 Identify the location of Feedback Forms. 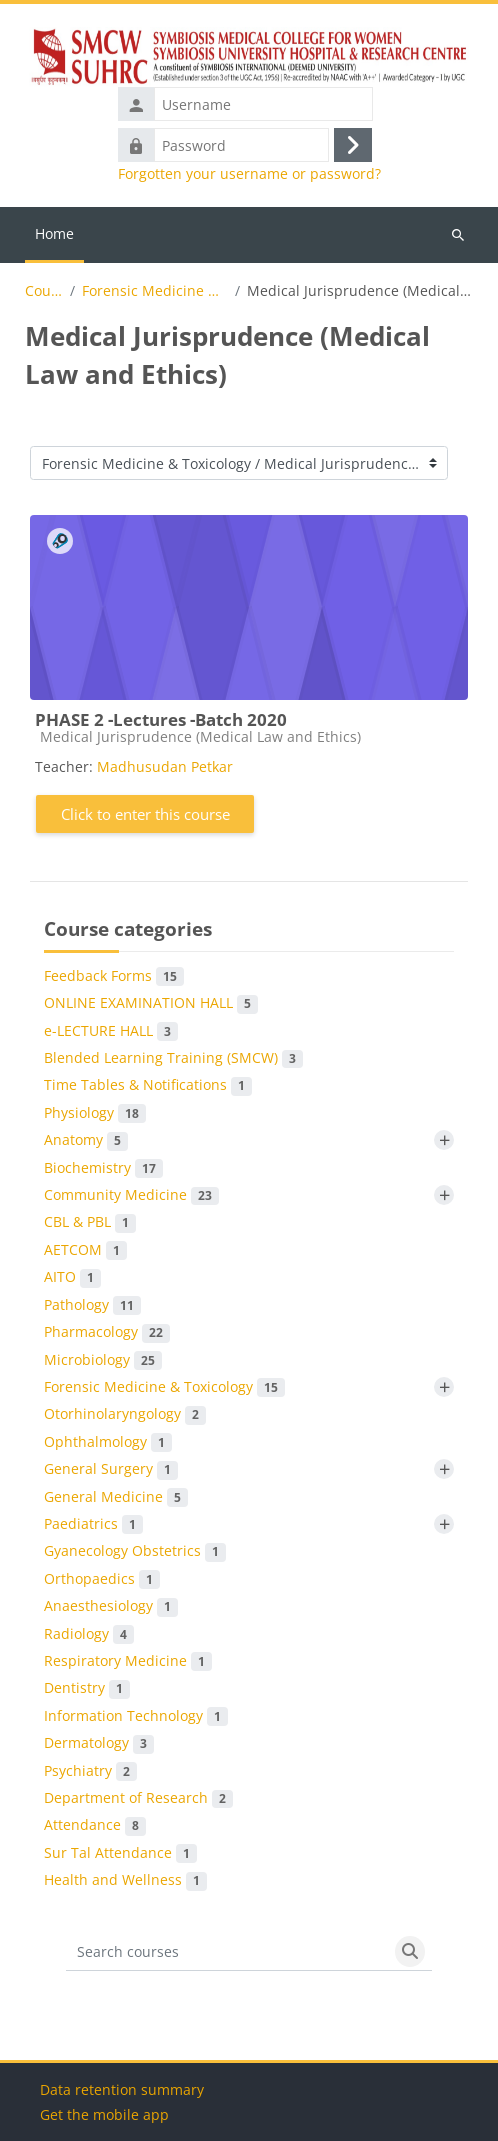
(114, 976).